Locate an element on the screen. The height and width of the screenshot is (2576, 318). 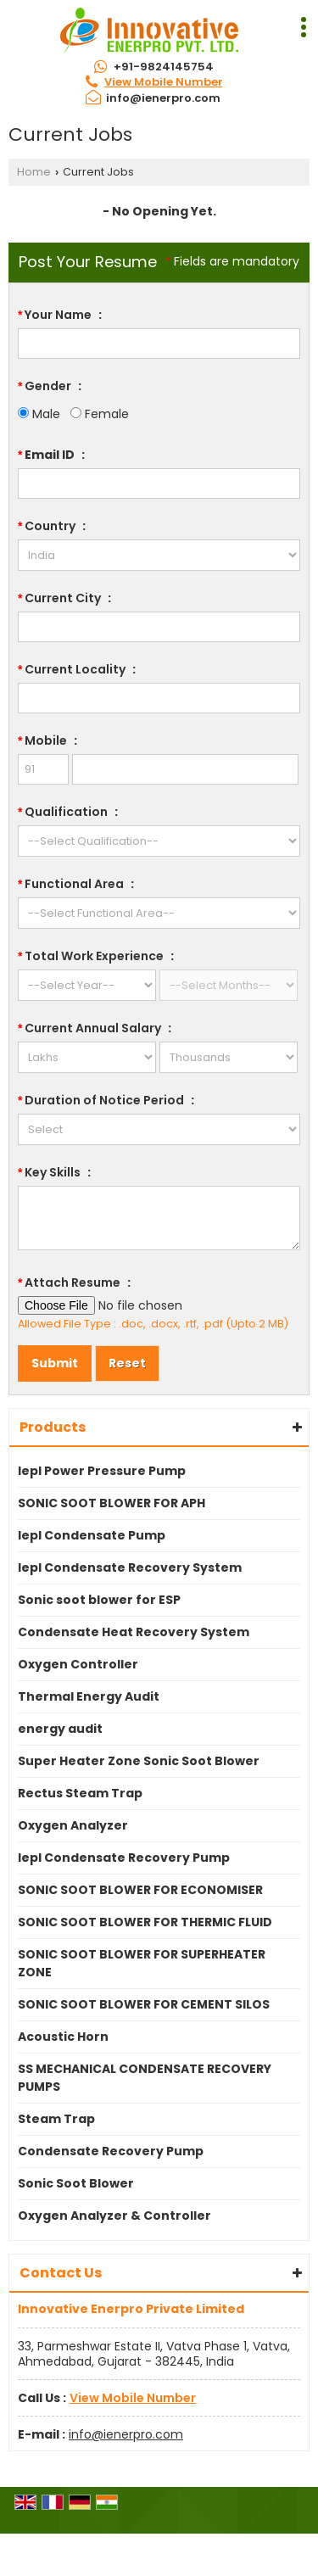
Acoustic Horn is located at coordinates (63, 2036).